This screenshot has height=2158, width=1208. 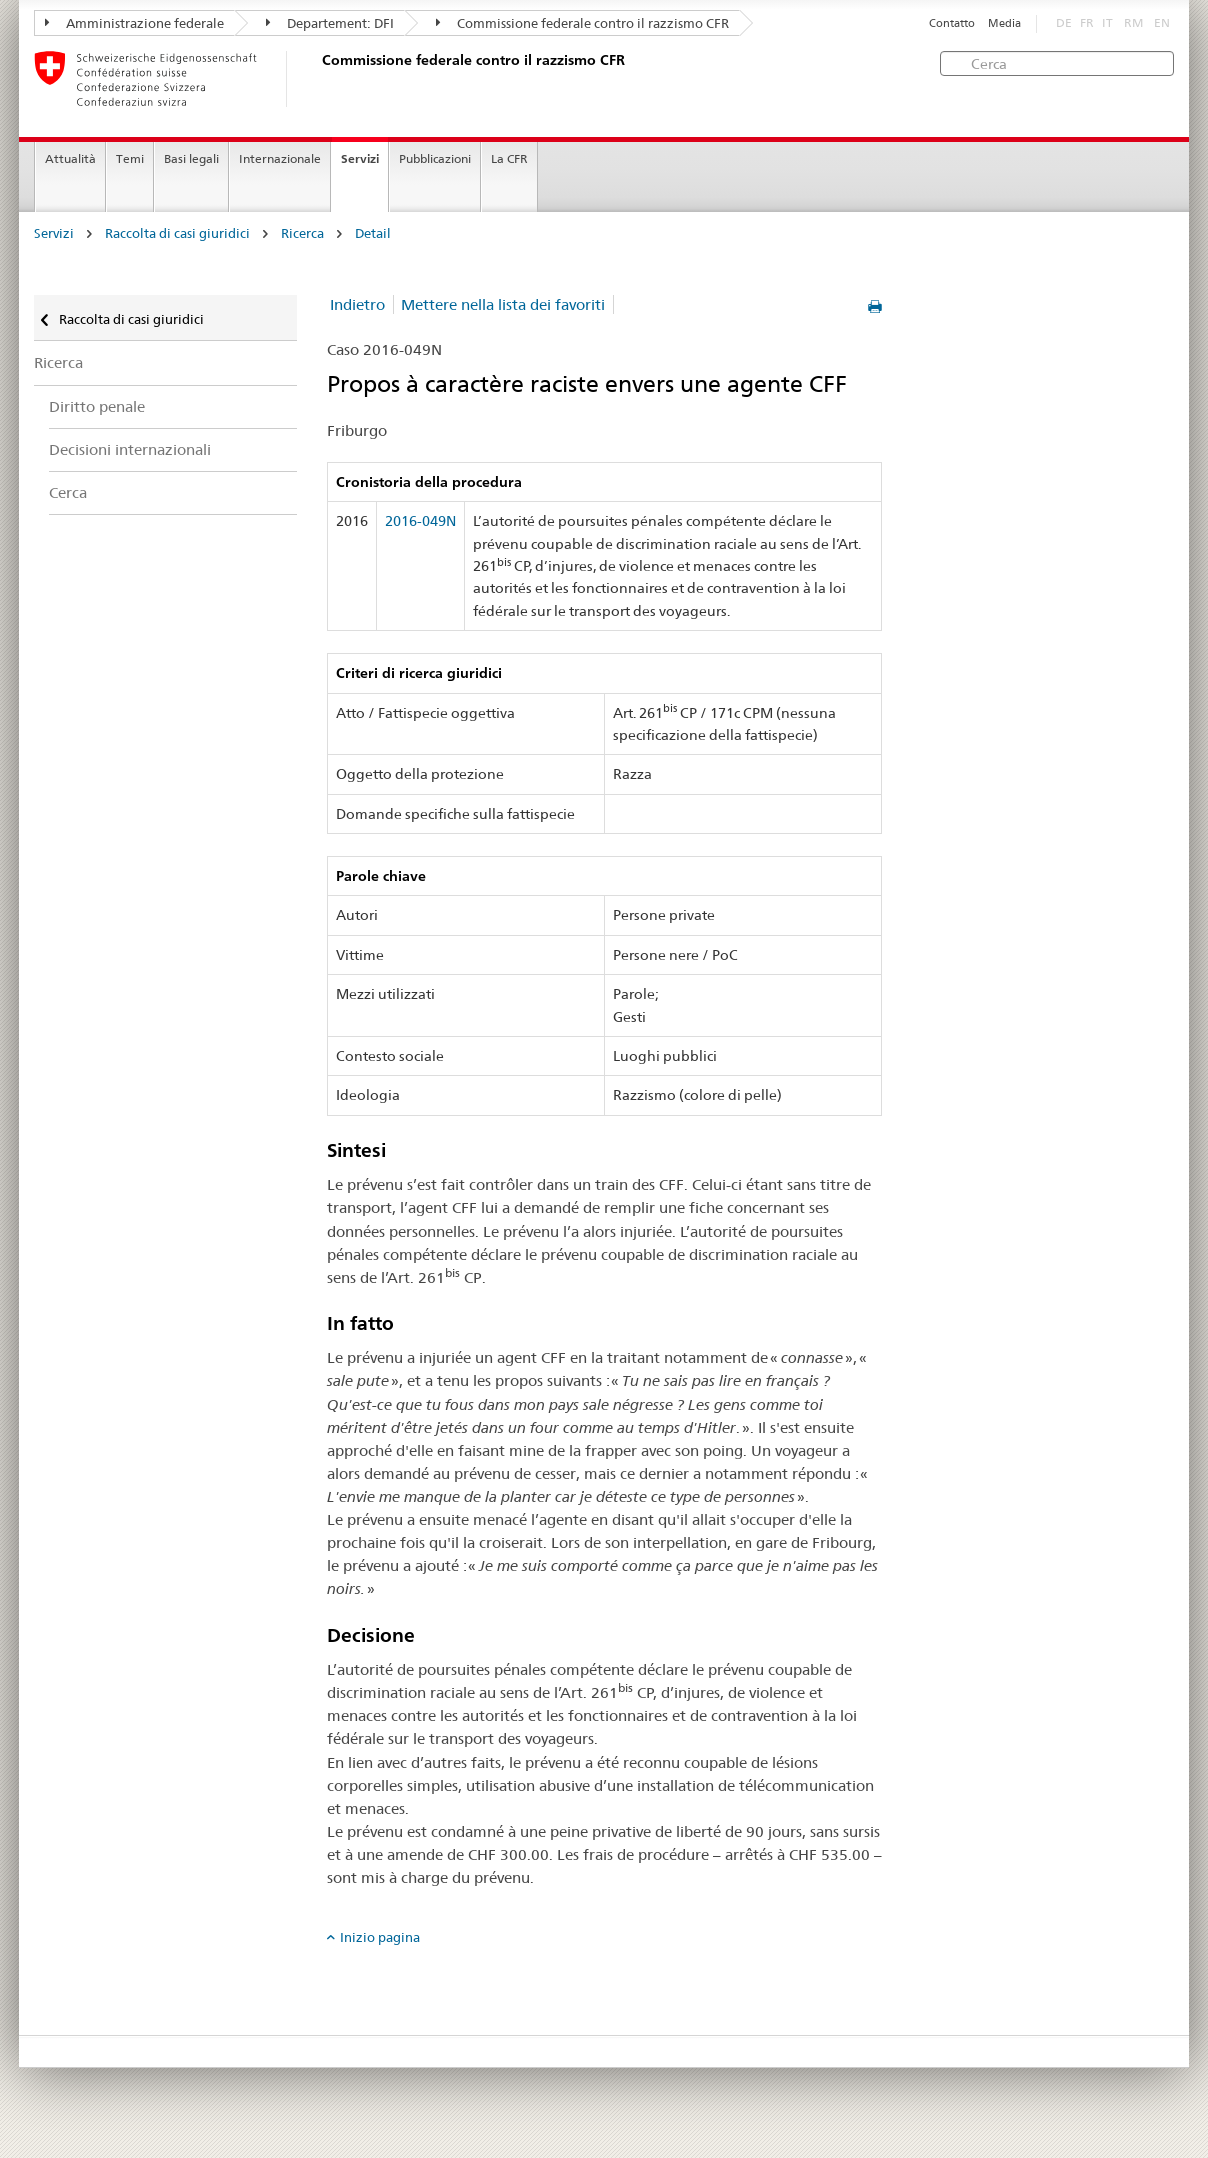 What do you see at coordinates (357, 304) in the screenshot?
I see `Indietro` at bounding box center [357, 304].